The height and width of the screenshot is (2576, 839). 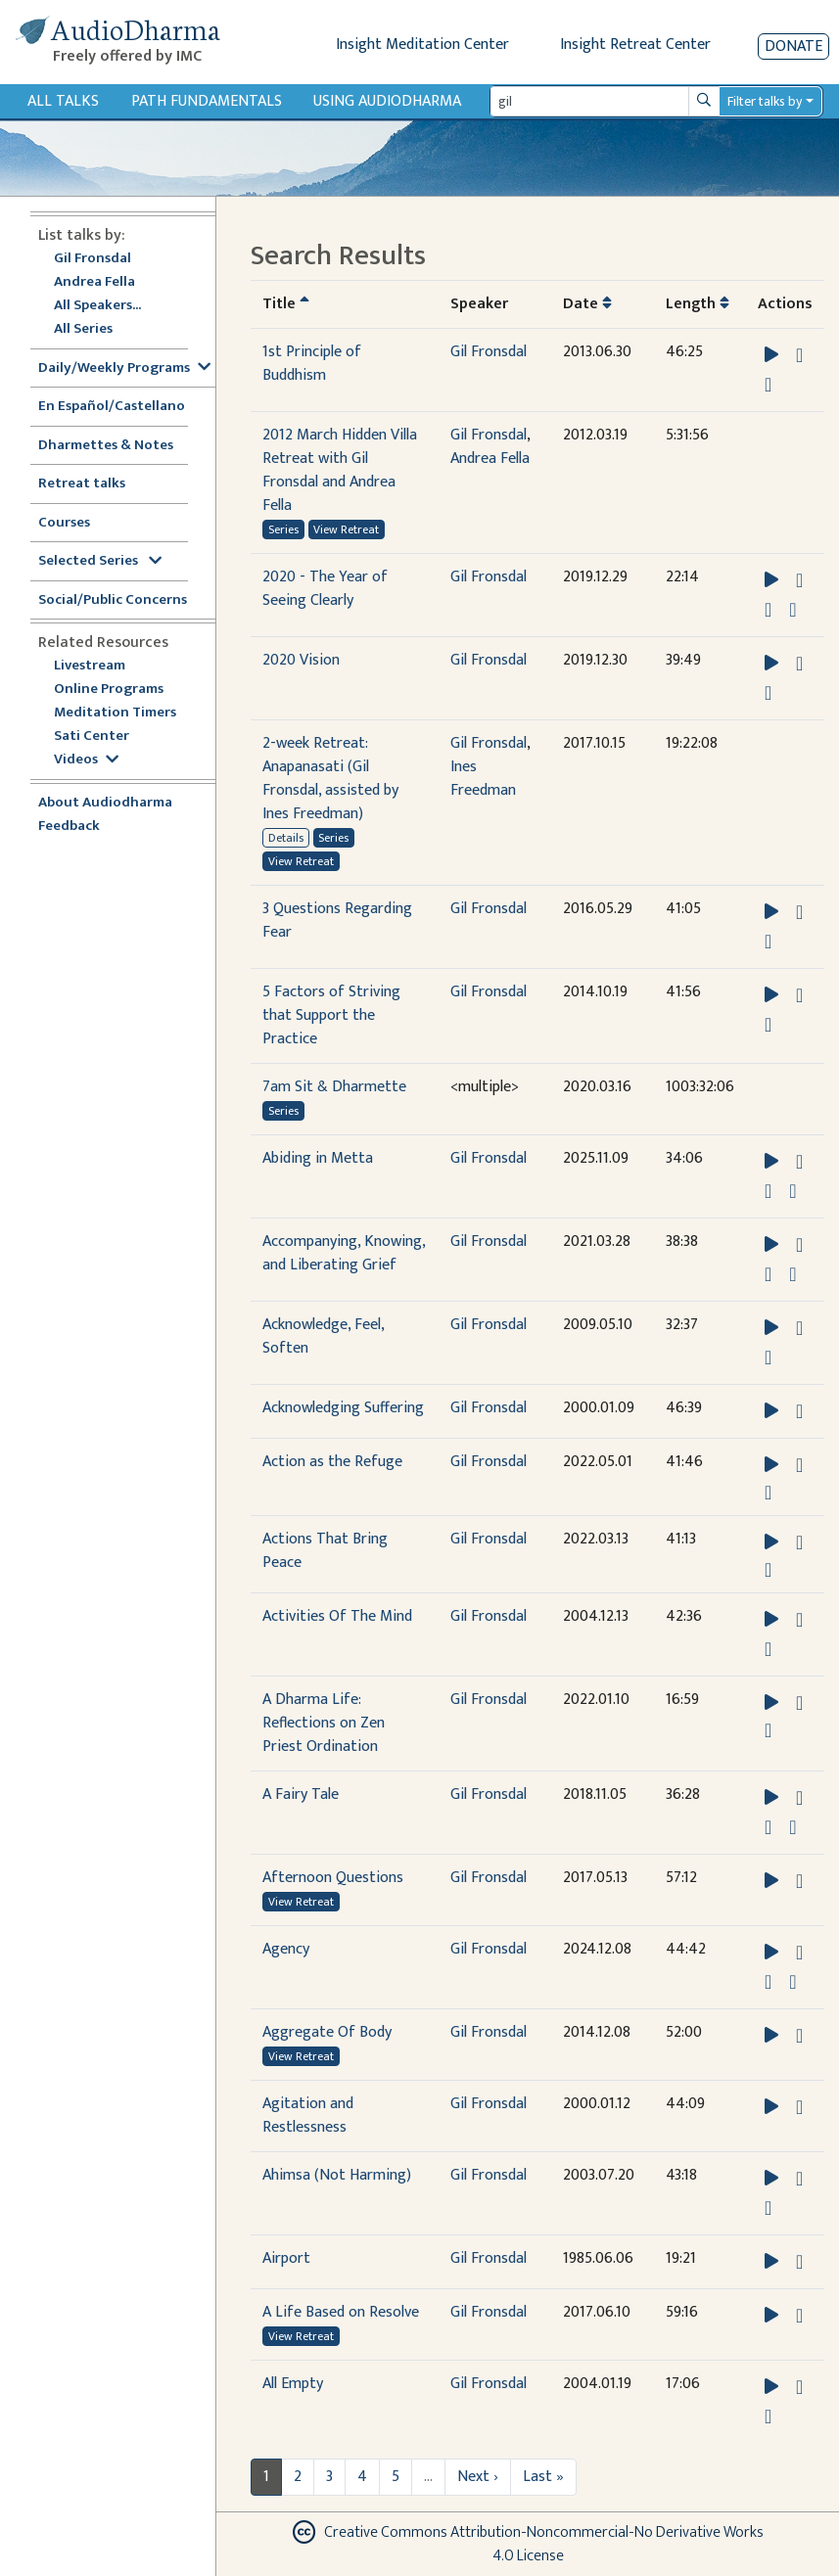 I want to click on Abiding in Metta, so click(x=317, y=1158).